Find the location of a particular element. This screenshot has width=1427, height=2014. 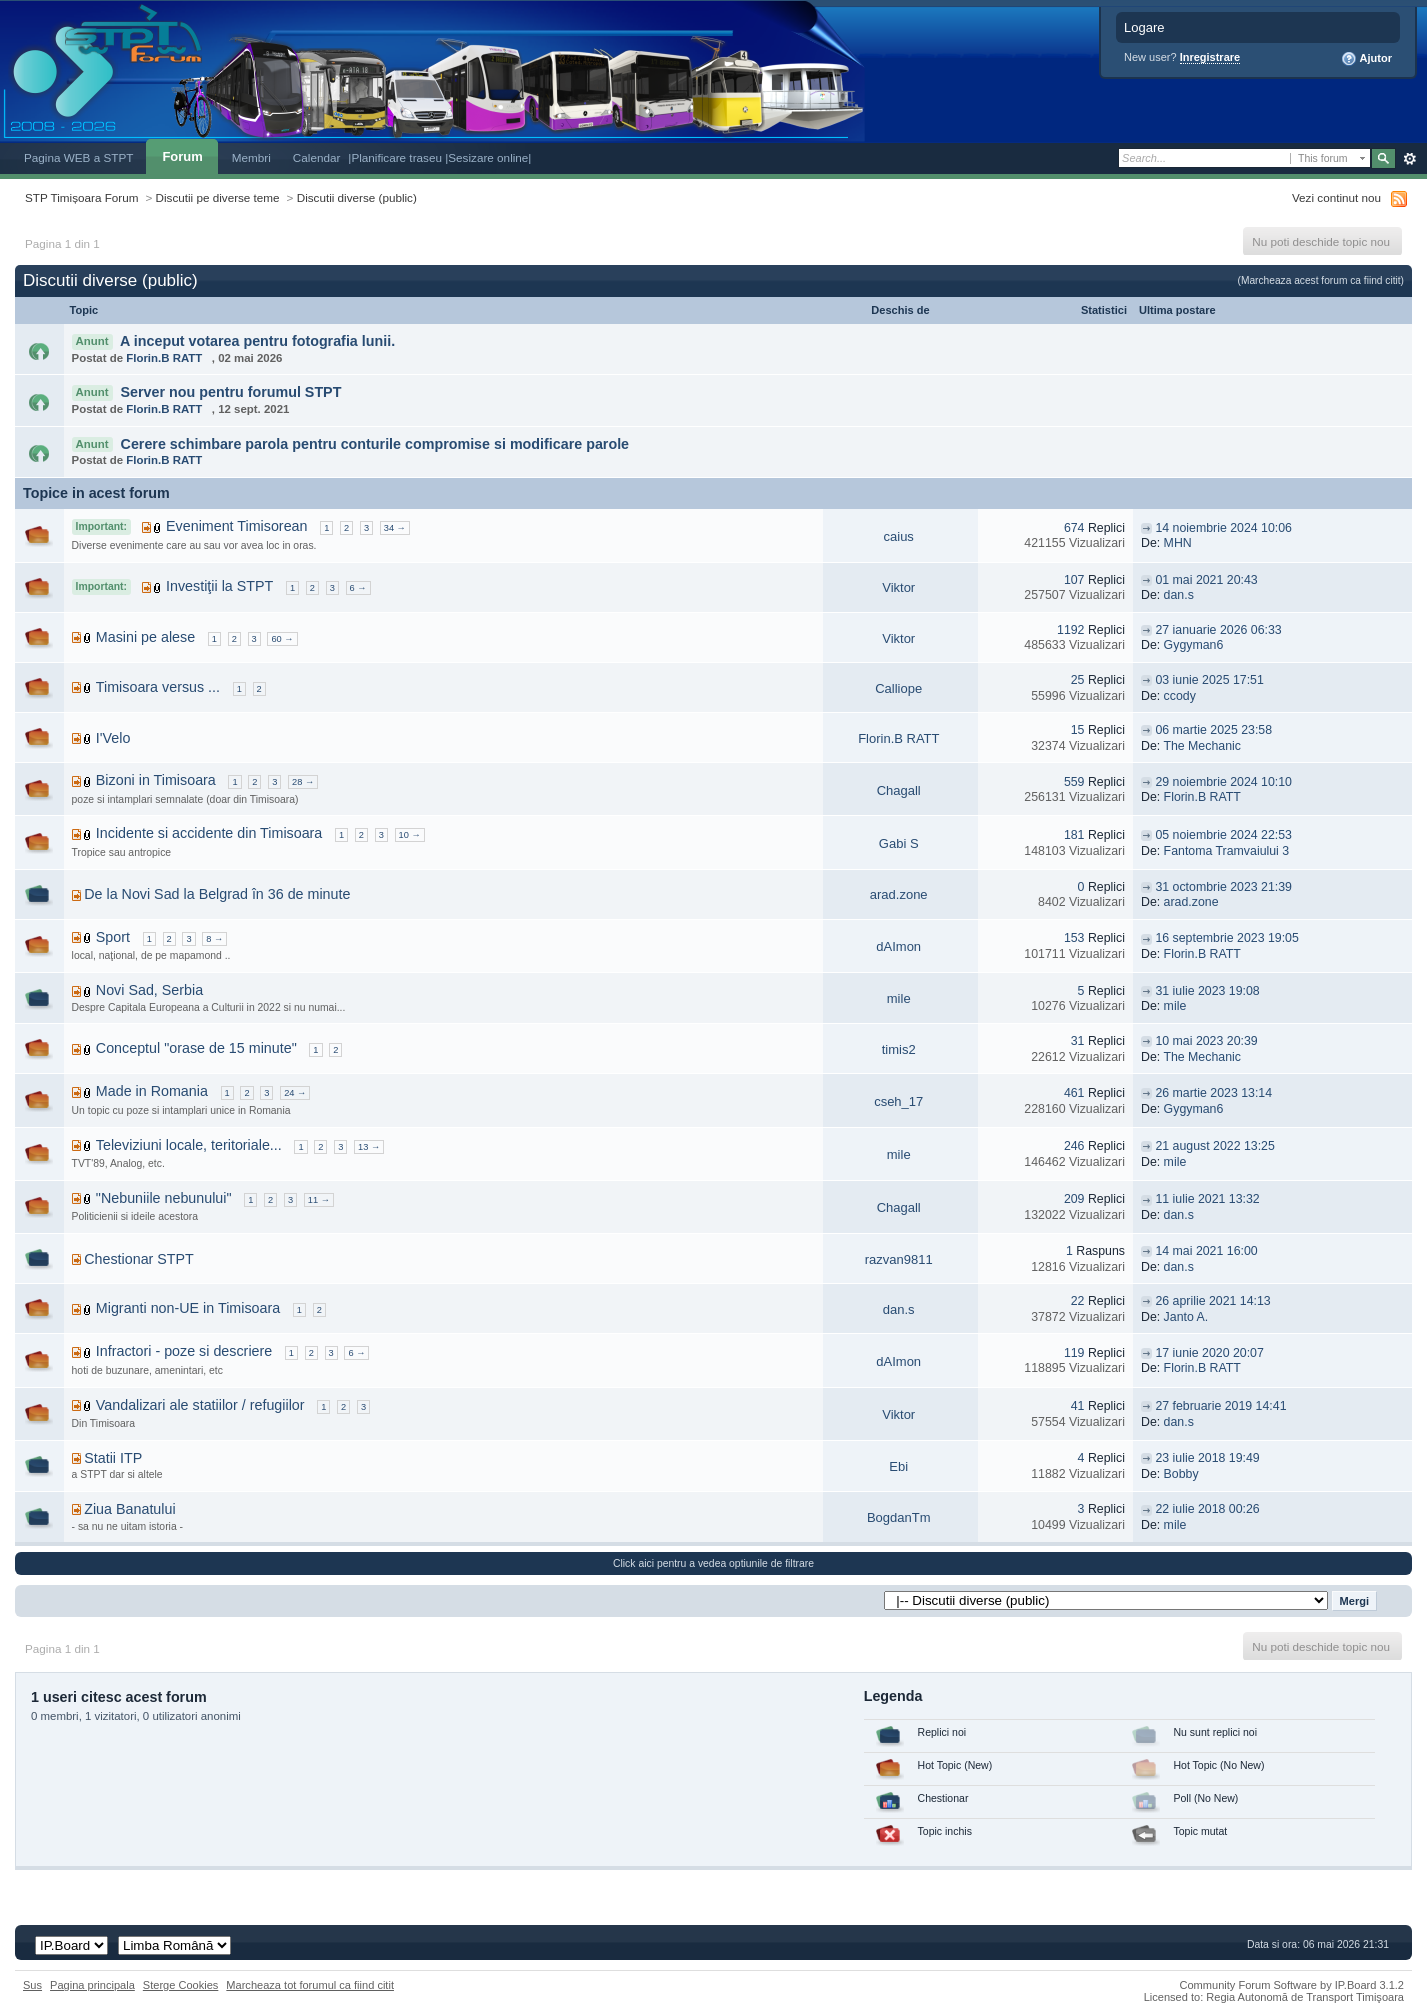

Community Forum Software by IP.Board 3.1.2 is located at coordinates (1291, 1985).